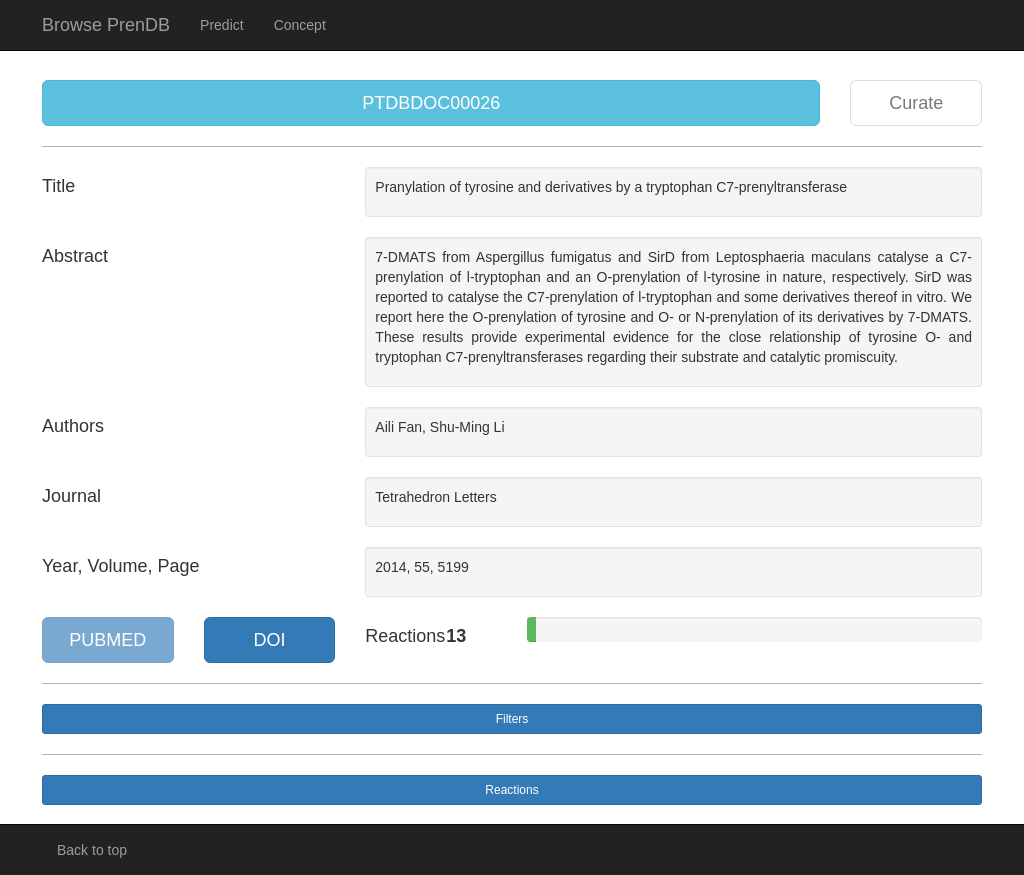 This screenshot has height=875, width=1024. What do you see at coordinates (511, 790) in the screenshot?
I see `Reactions` at bounding box center [511, 790].